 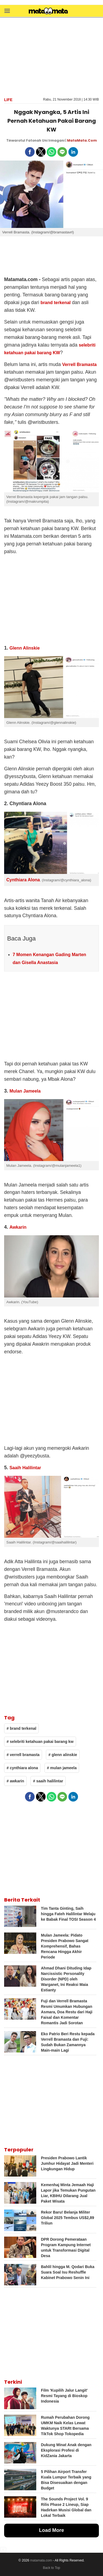 What do you see at coordinates (48, 11) in the screenshot?
I see `[matamata]` at bounding box center [48, 11].